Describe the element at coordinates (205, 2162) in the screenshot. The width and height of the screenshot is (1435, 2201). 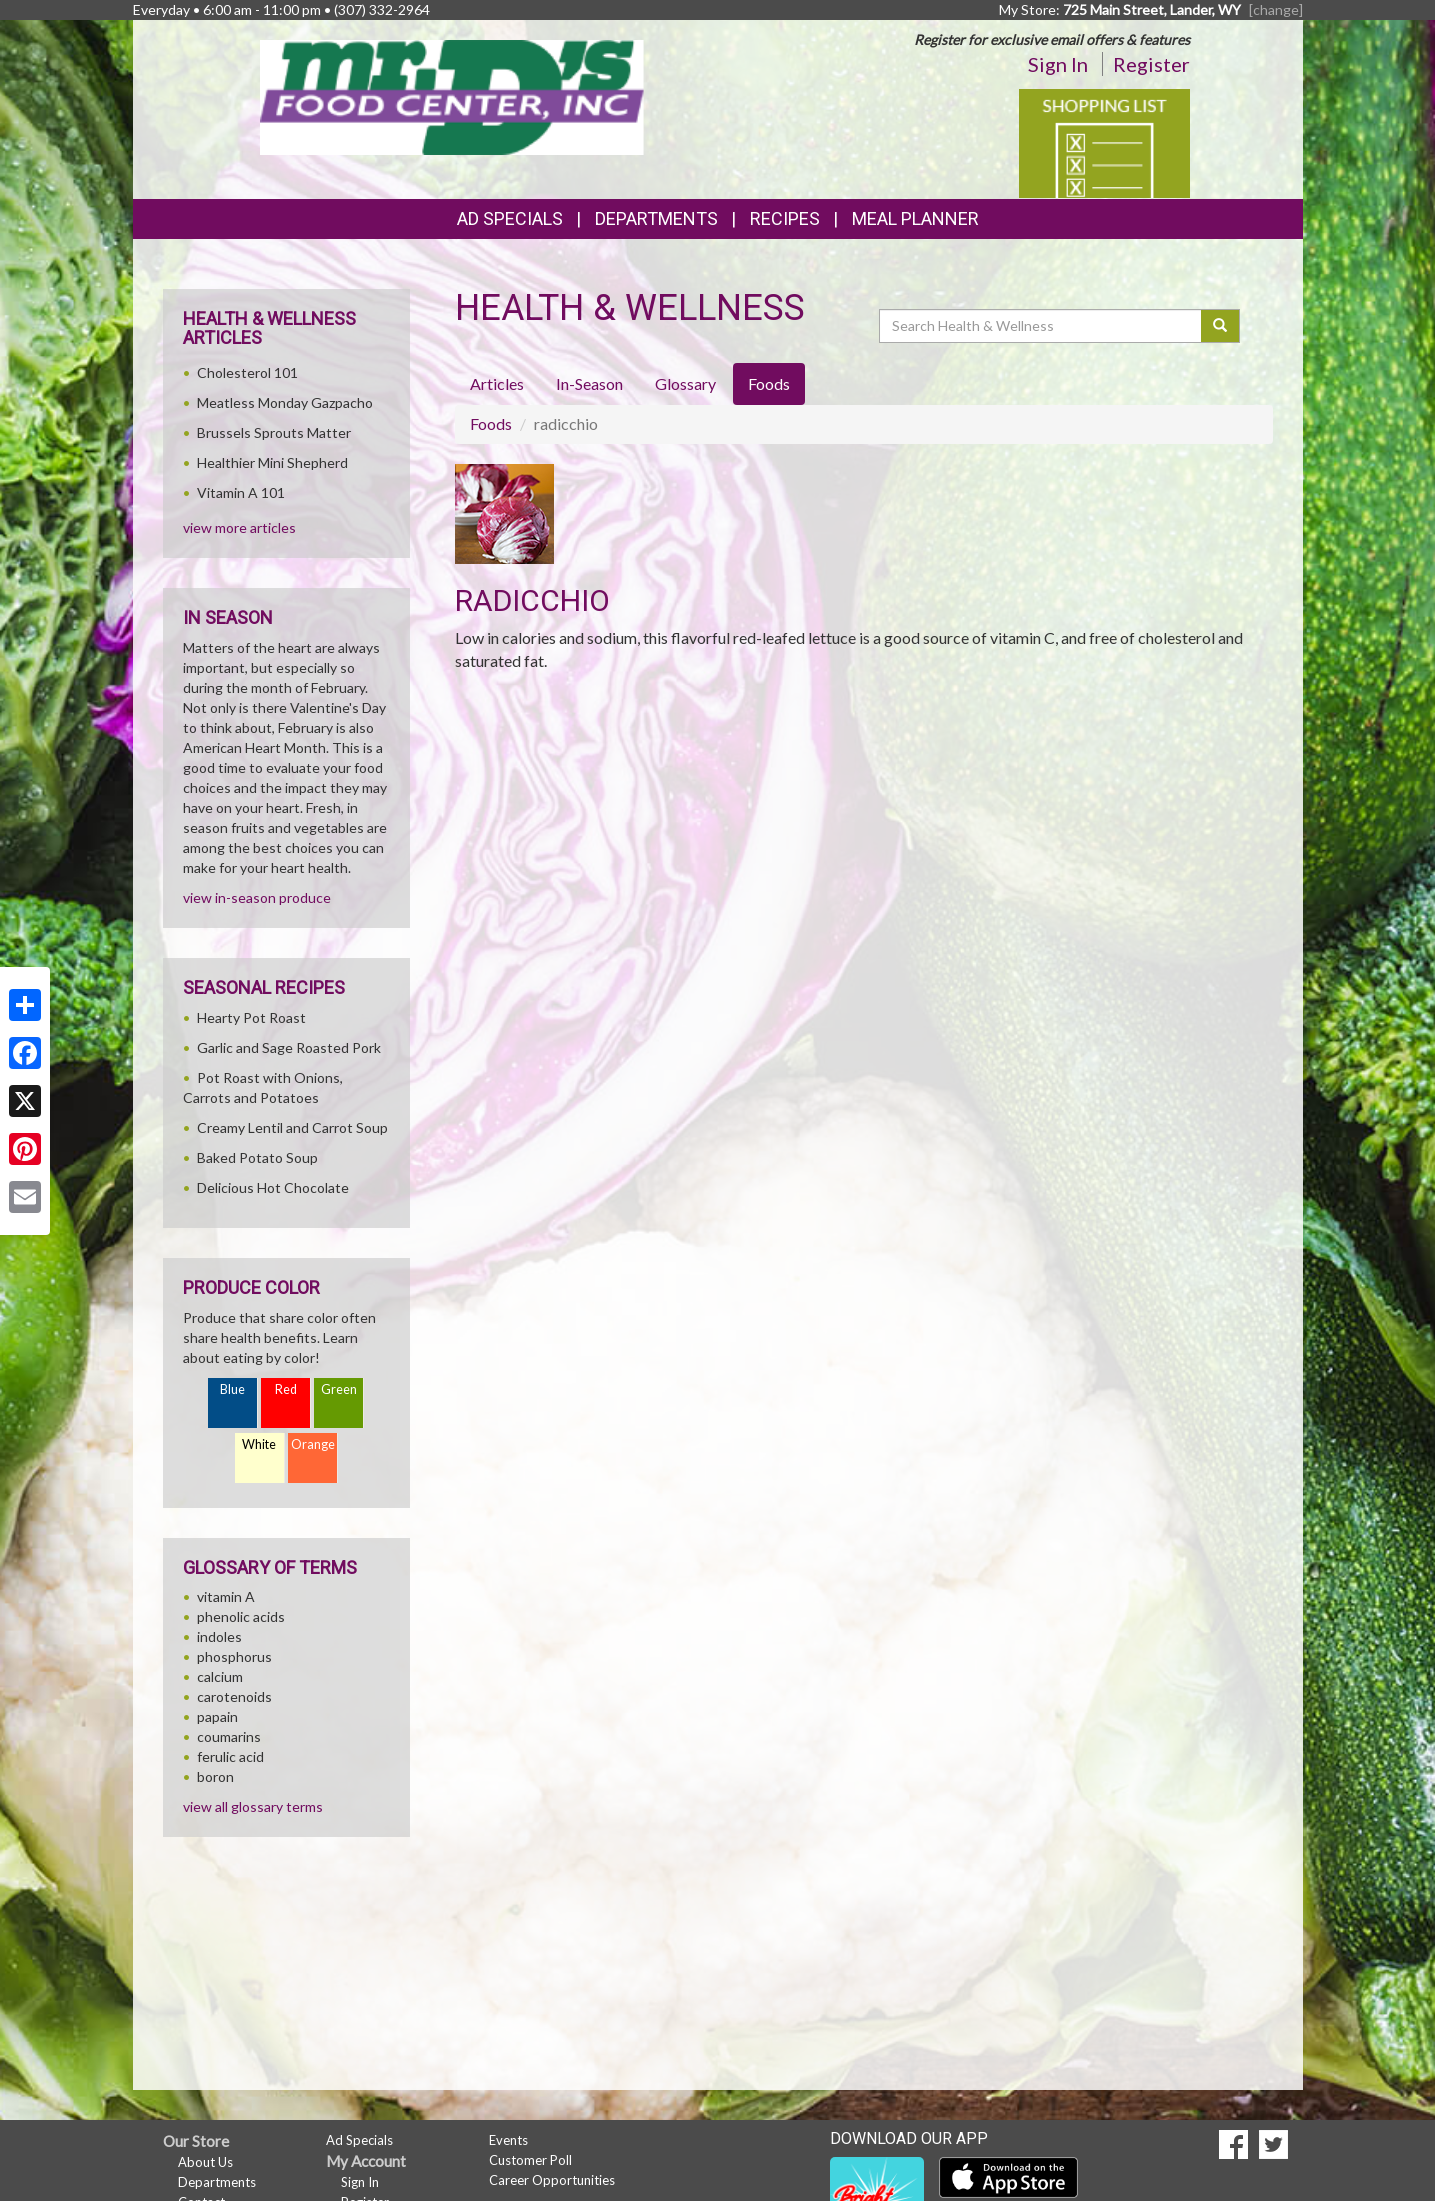
I see `About Us` at that location.